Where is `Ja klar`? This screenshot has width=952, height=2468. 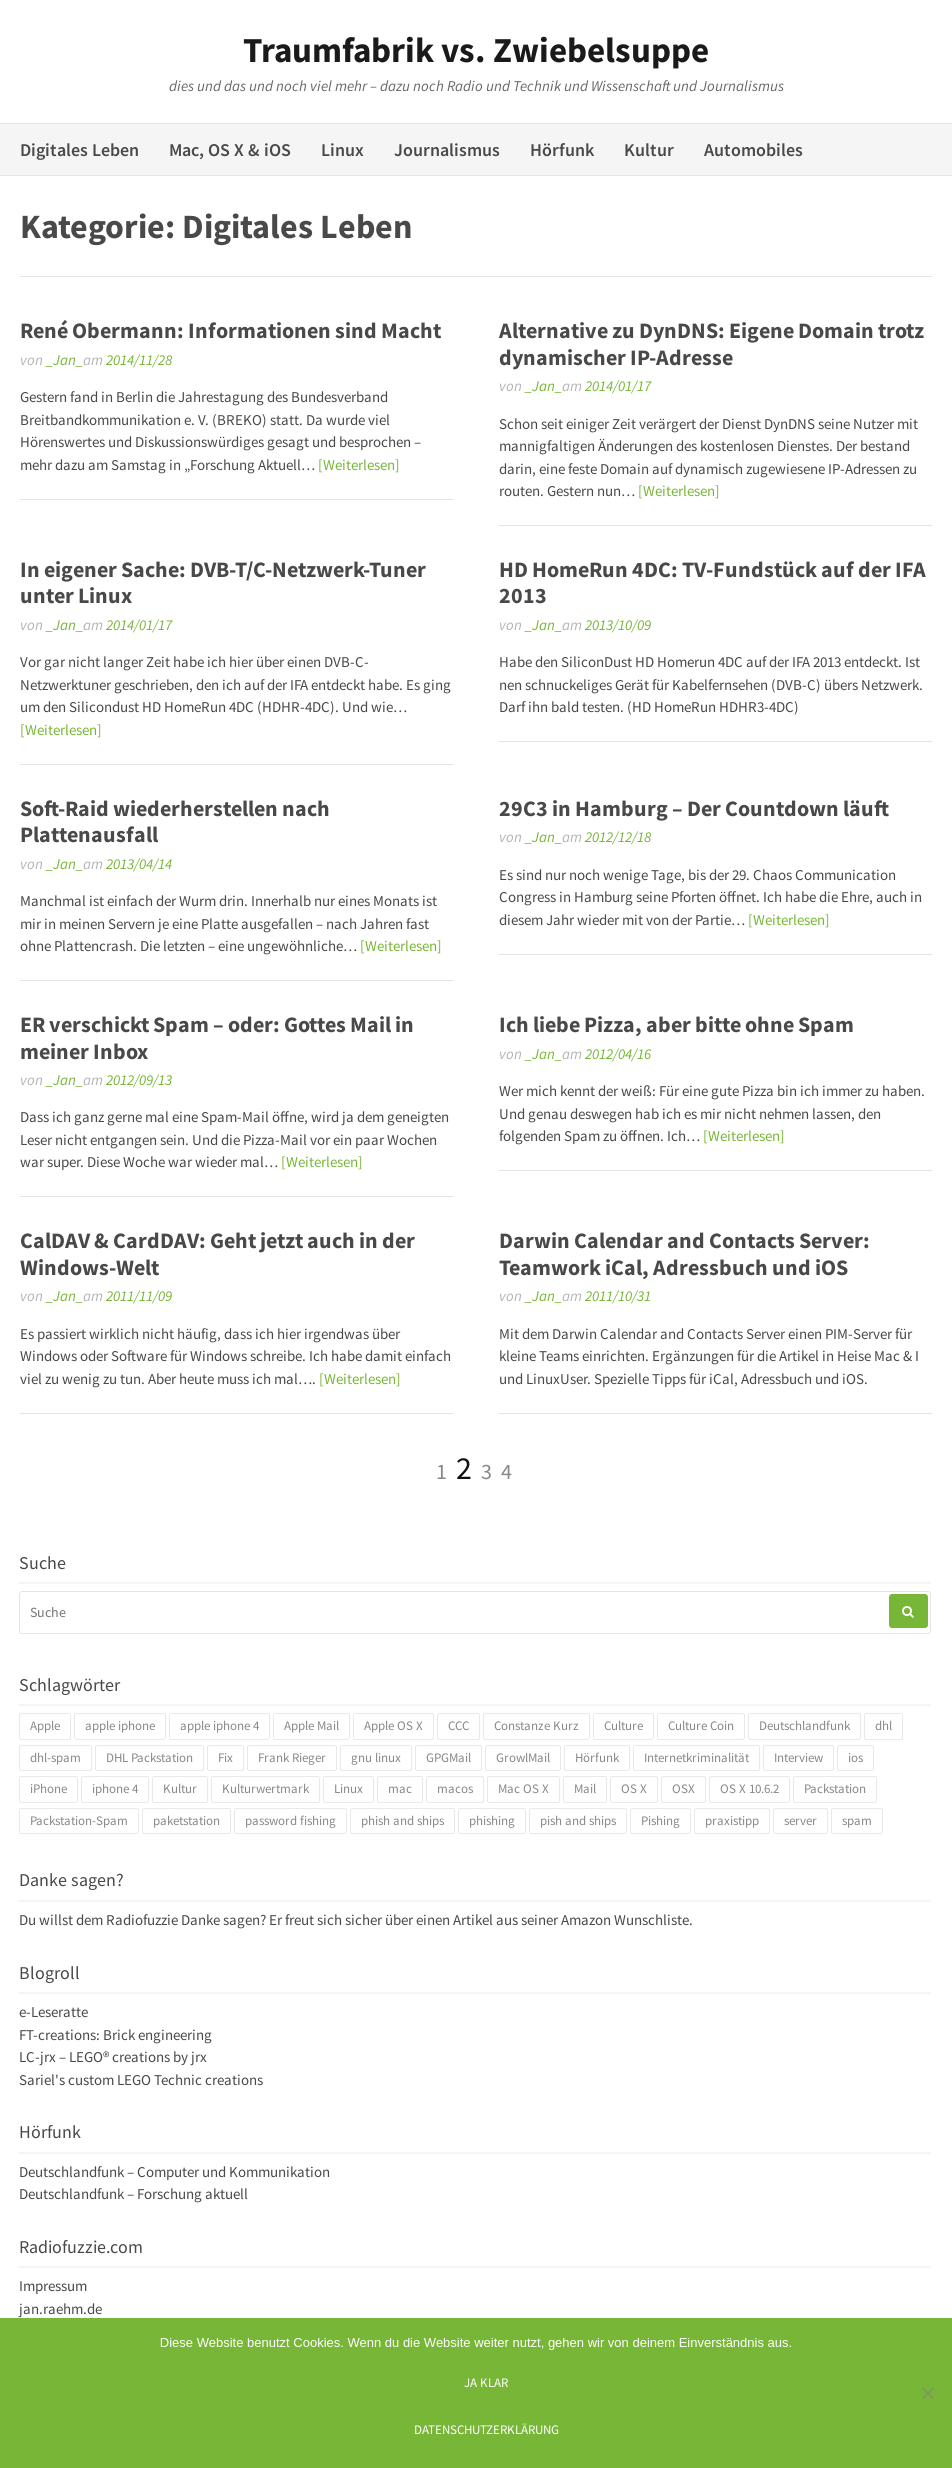 Ja klar is located at coordinates (486, 2382).